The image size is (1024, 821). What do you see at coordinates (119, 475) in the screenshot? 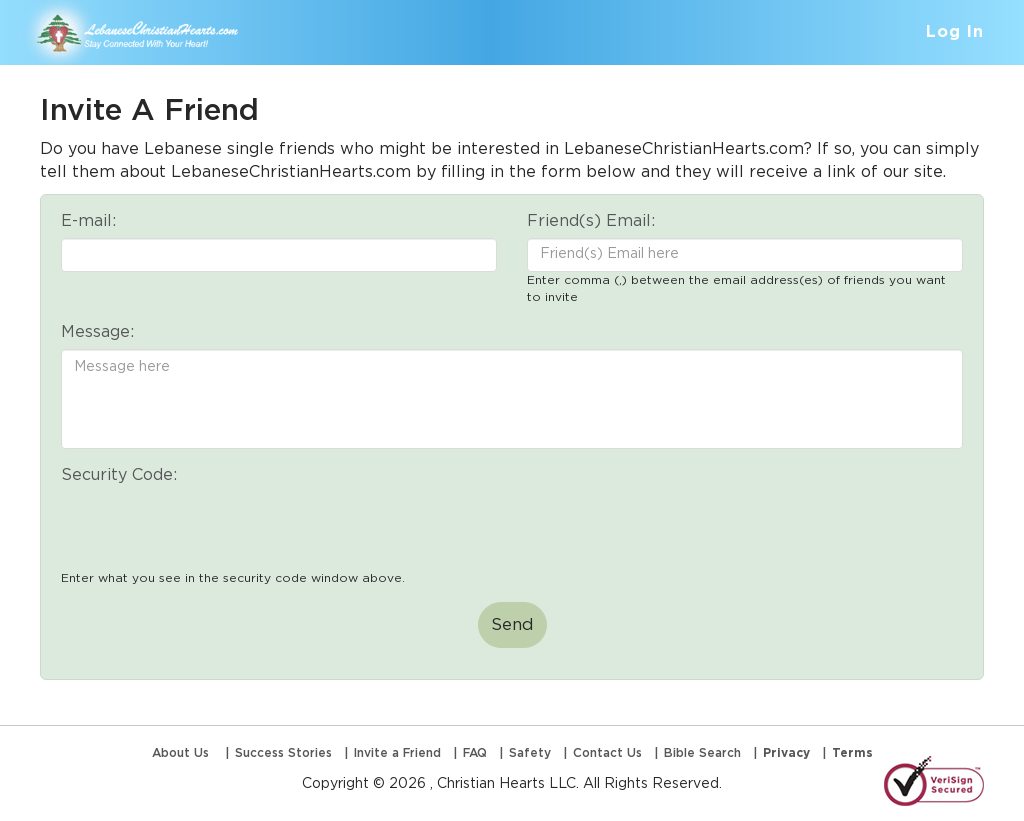
I see `Security Code:` at bounding box center [119, 475].